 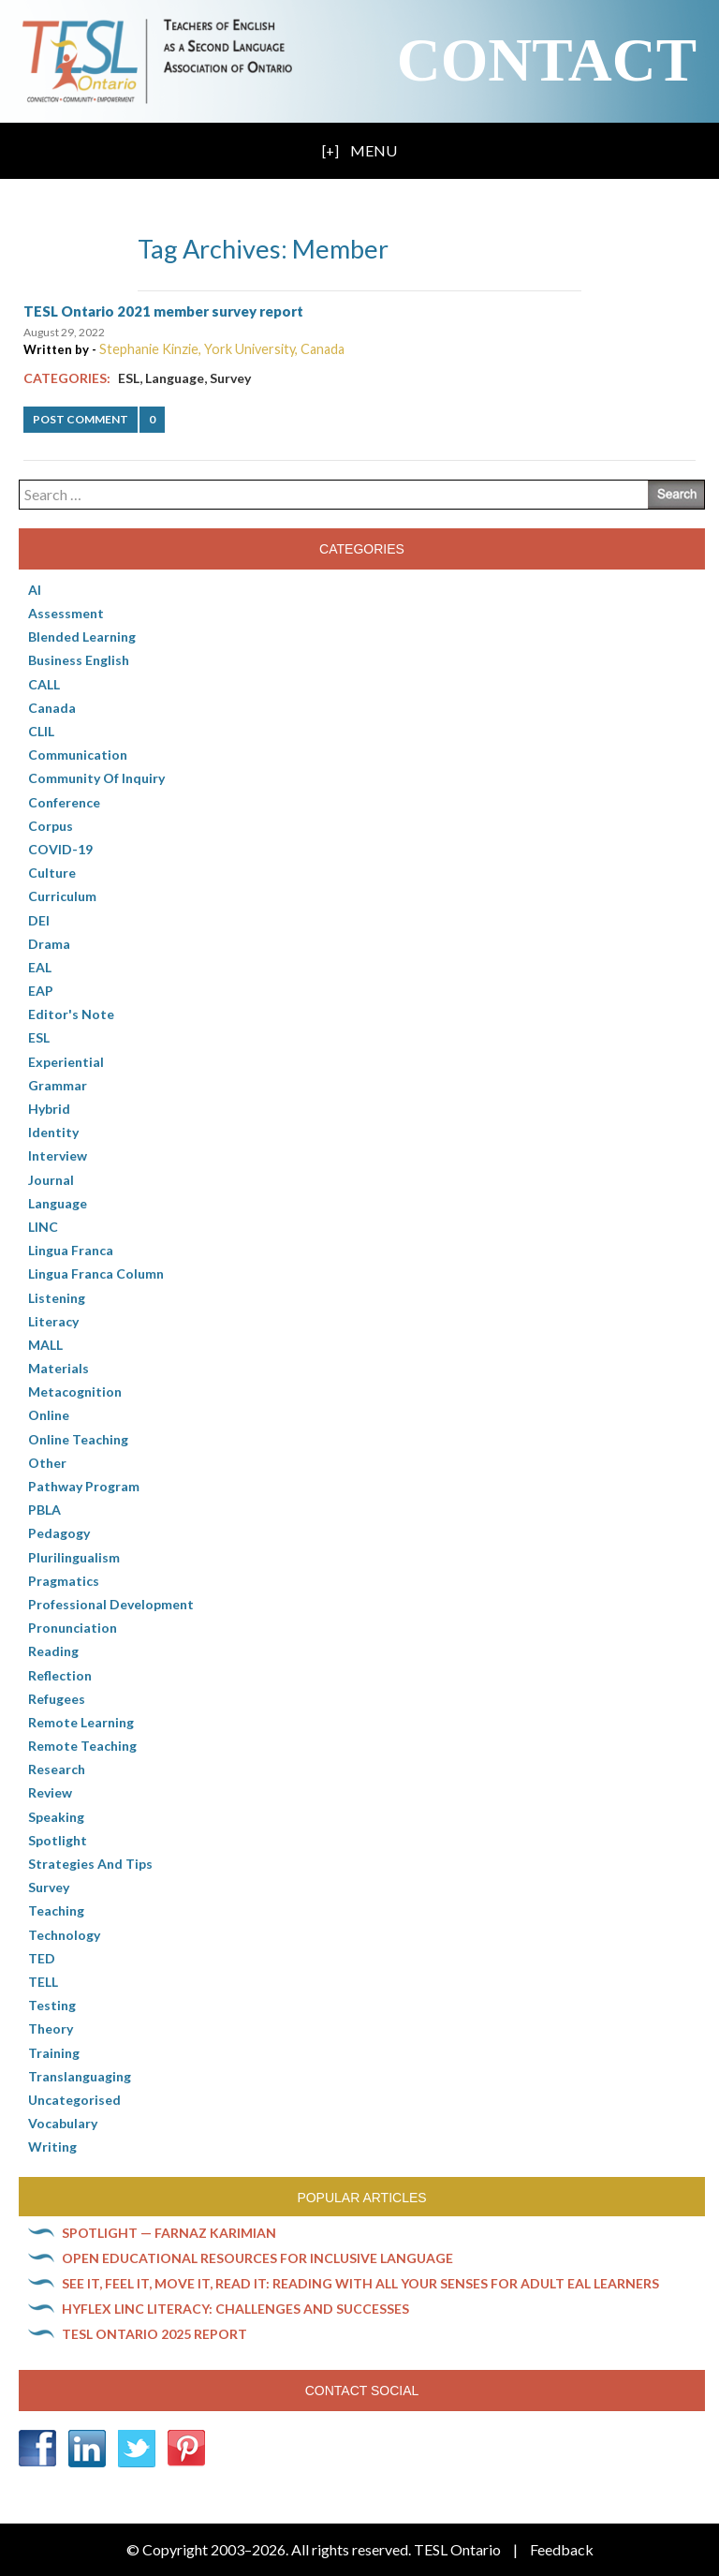 What do you see at coordinates (48, 1415) in the screenshot?
I see `online` at bounding box center [48, 1415].